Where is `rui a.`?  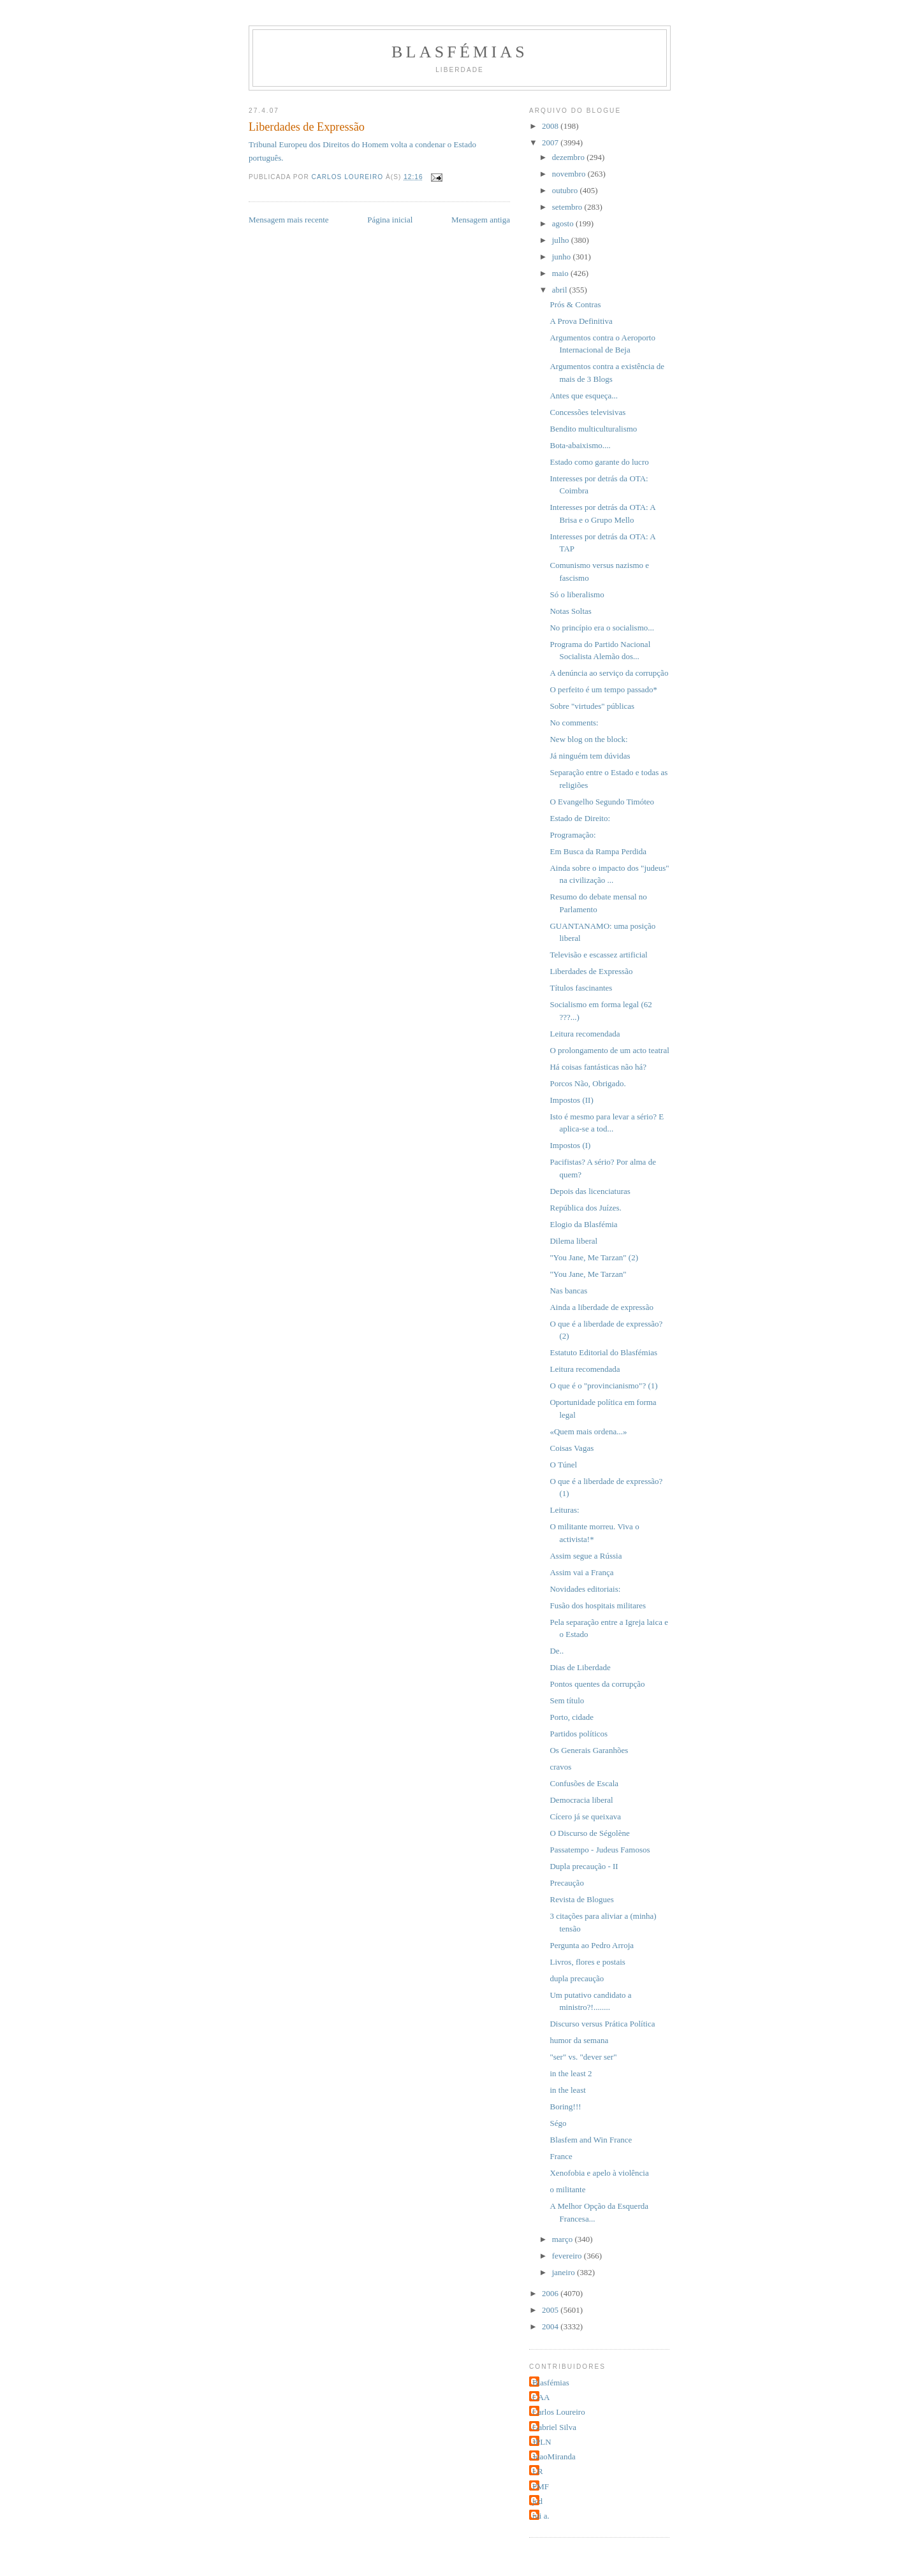
rui a. is located at coordinates (541, 2516).